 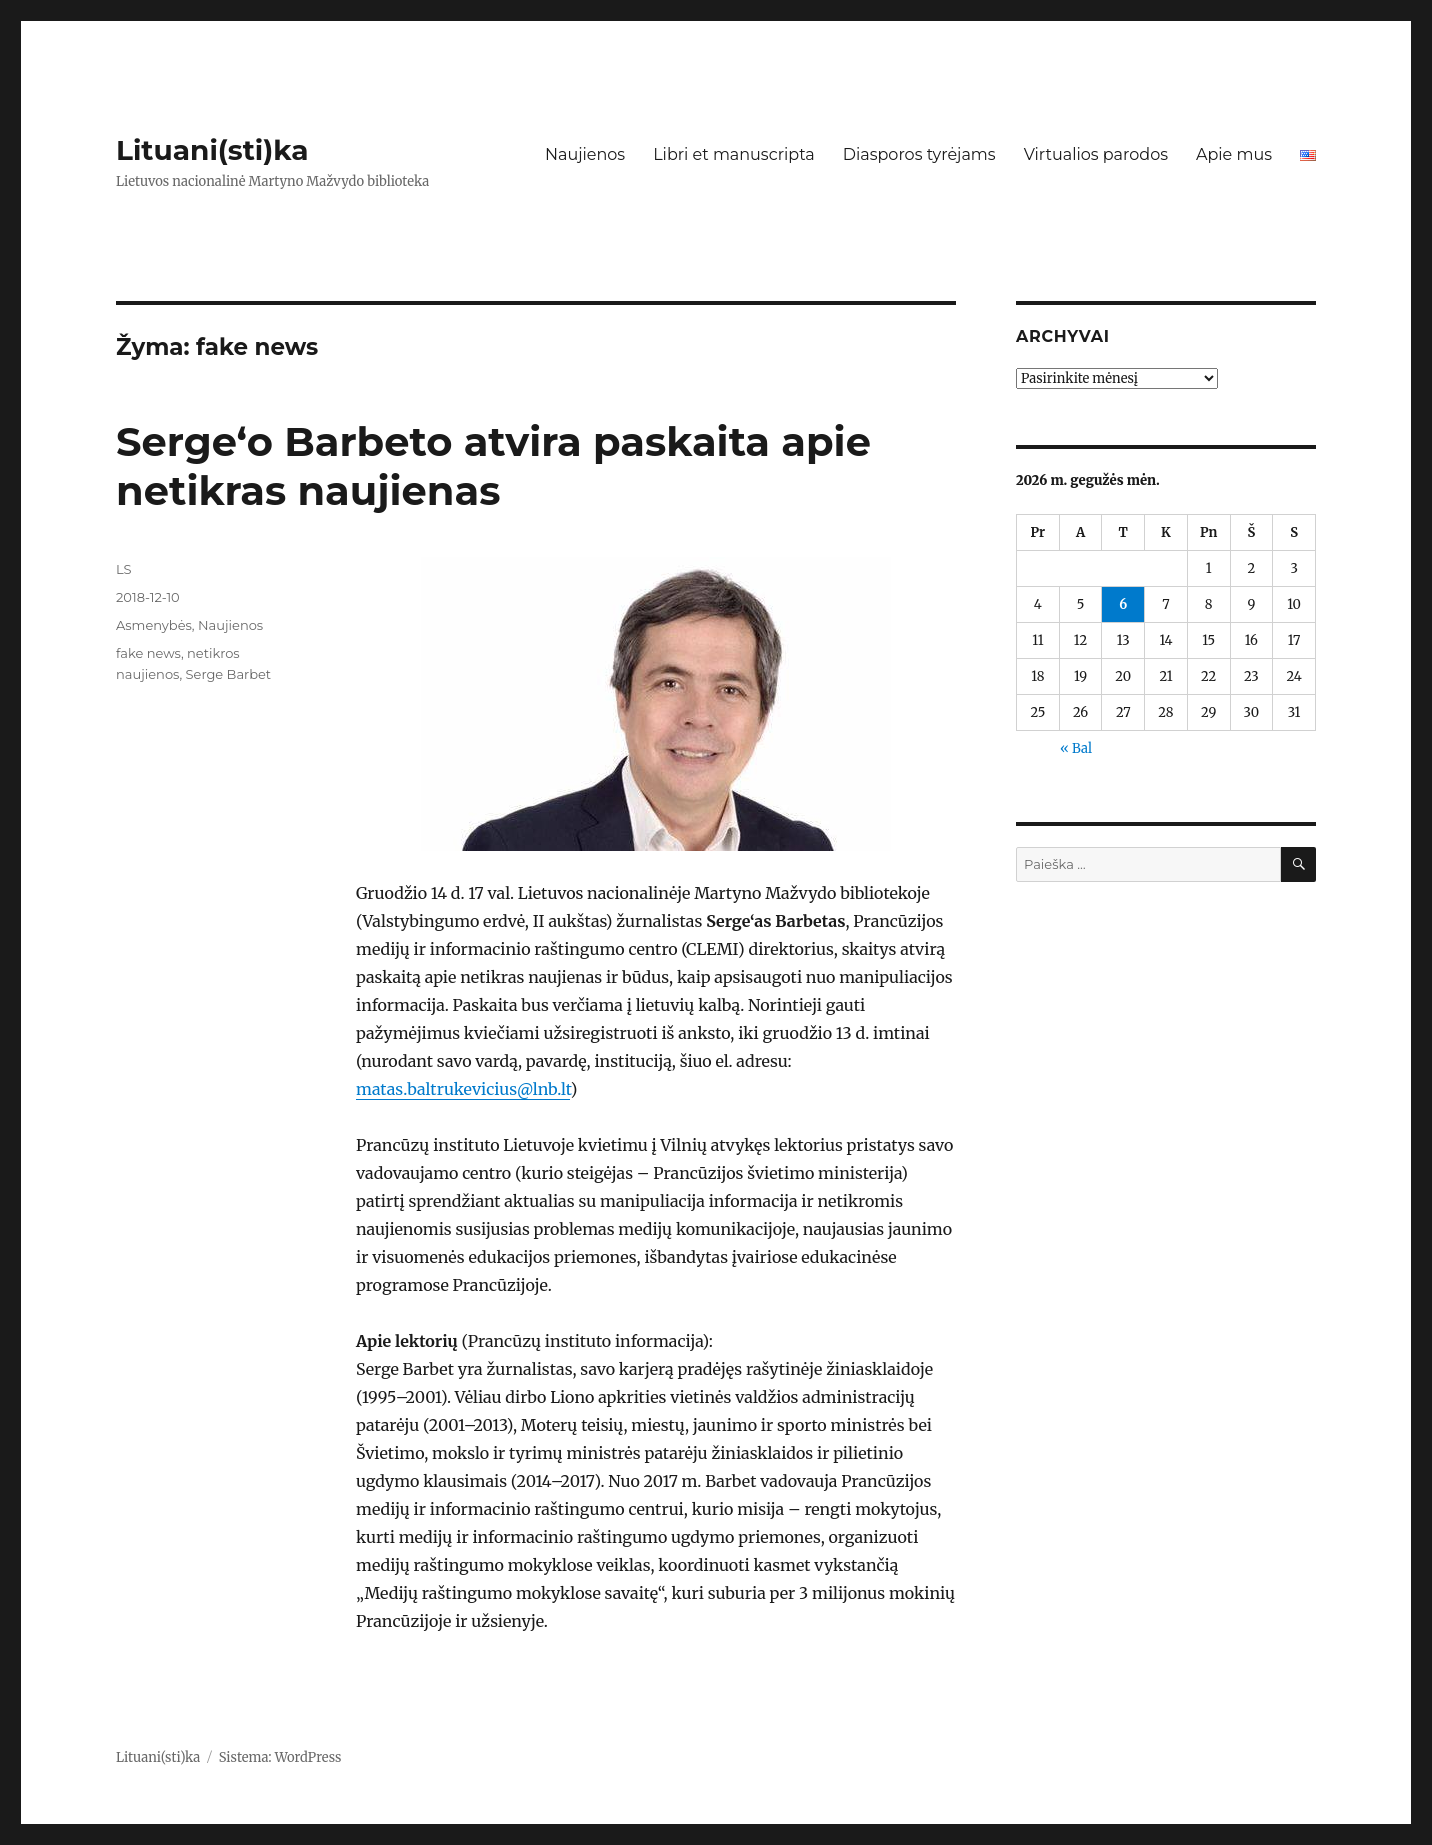 I want to click on Lituani(sti)ka, so click(x=212, y=150).